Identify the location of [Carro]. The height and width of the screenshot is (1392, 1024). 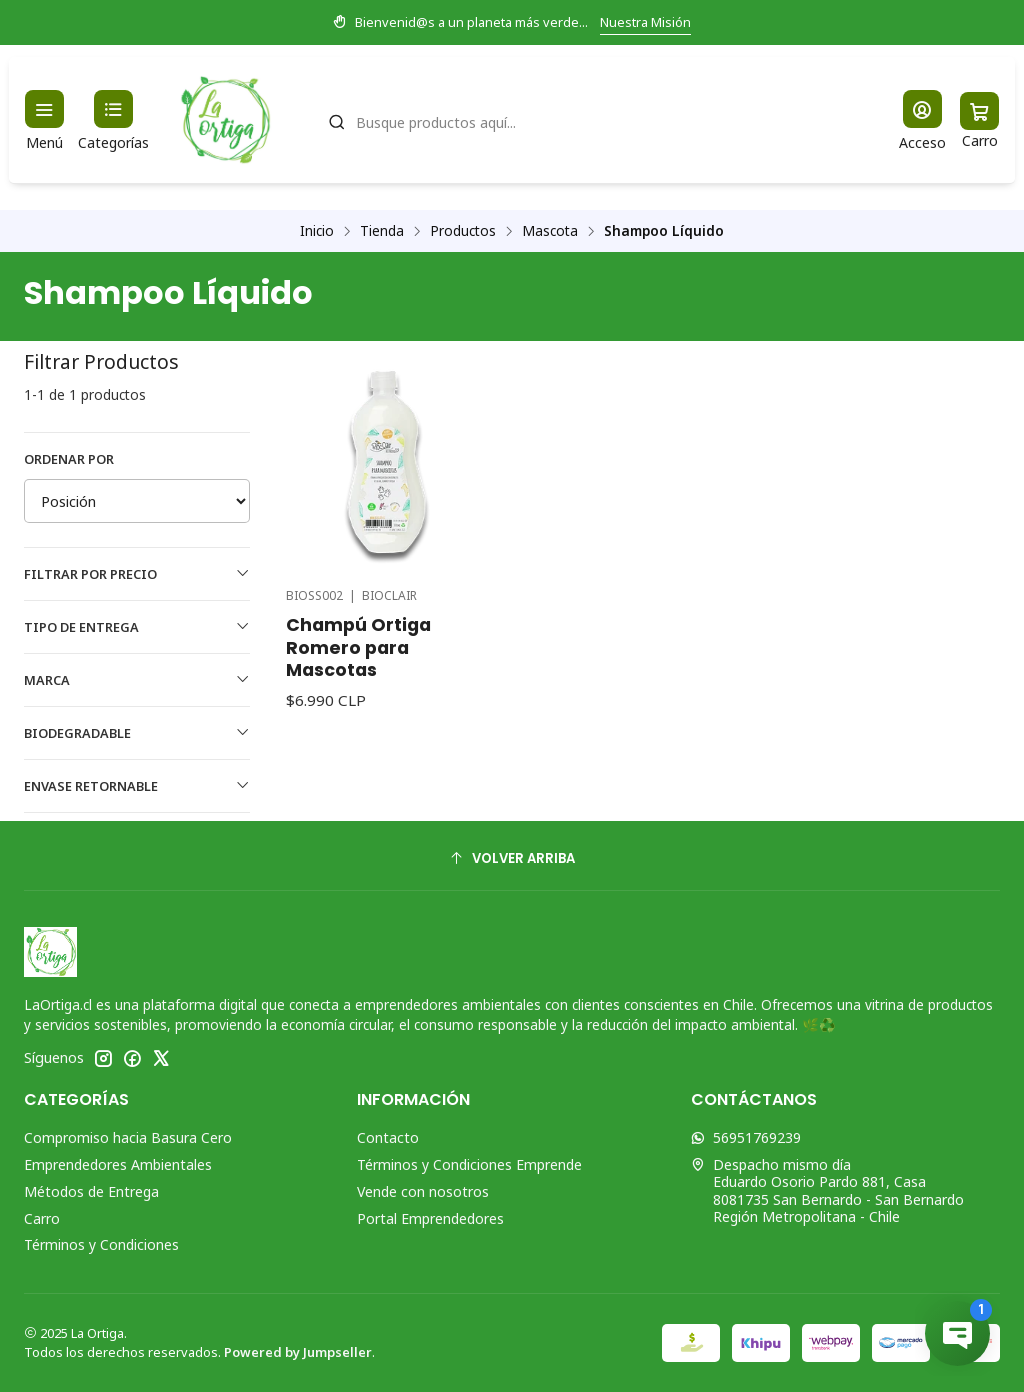
(979, 120).